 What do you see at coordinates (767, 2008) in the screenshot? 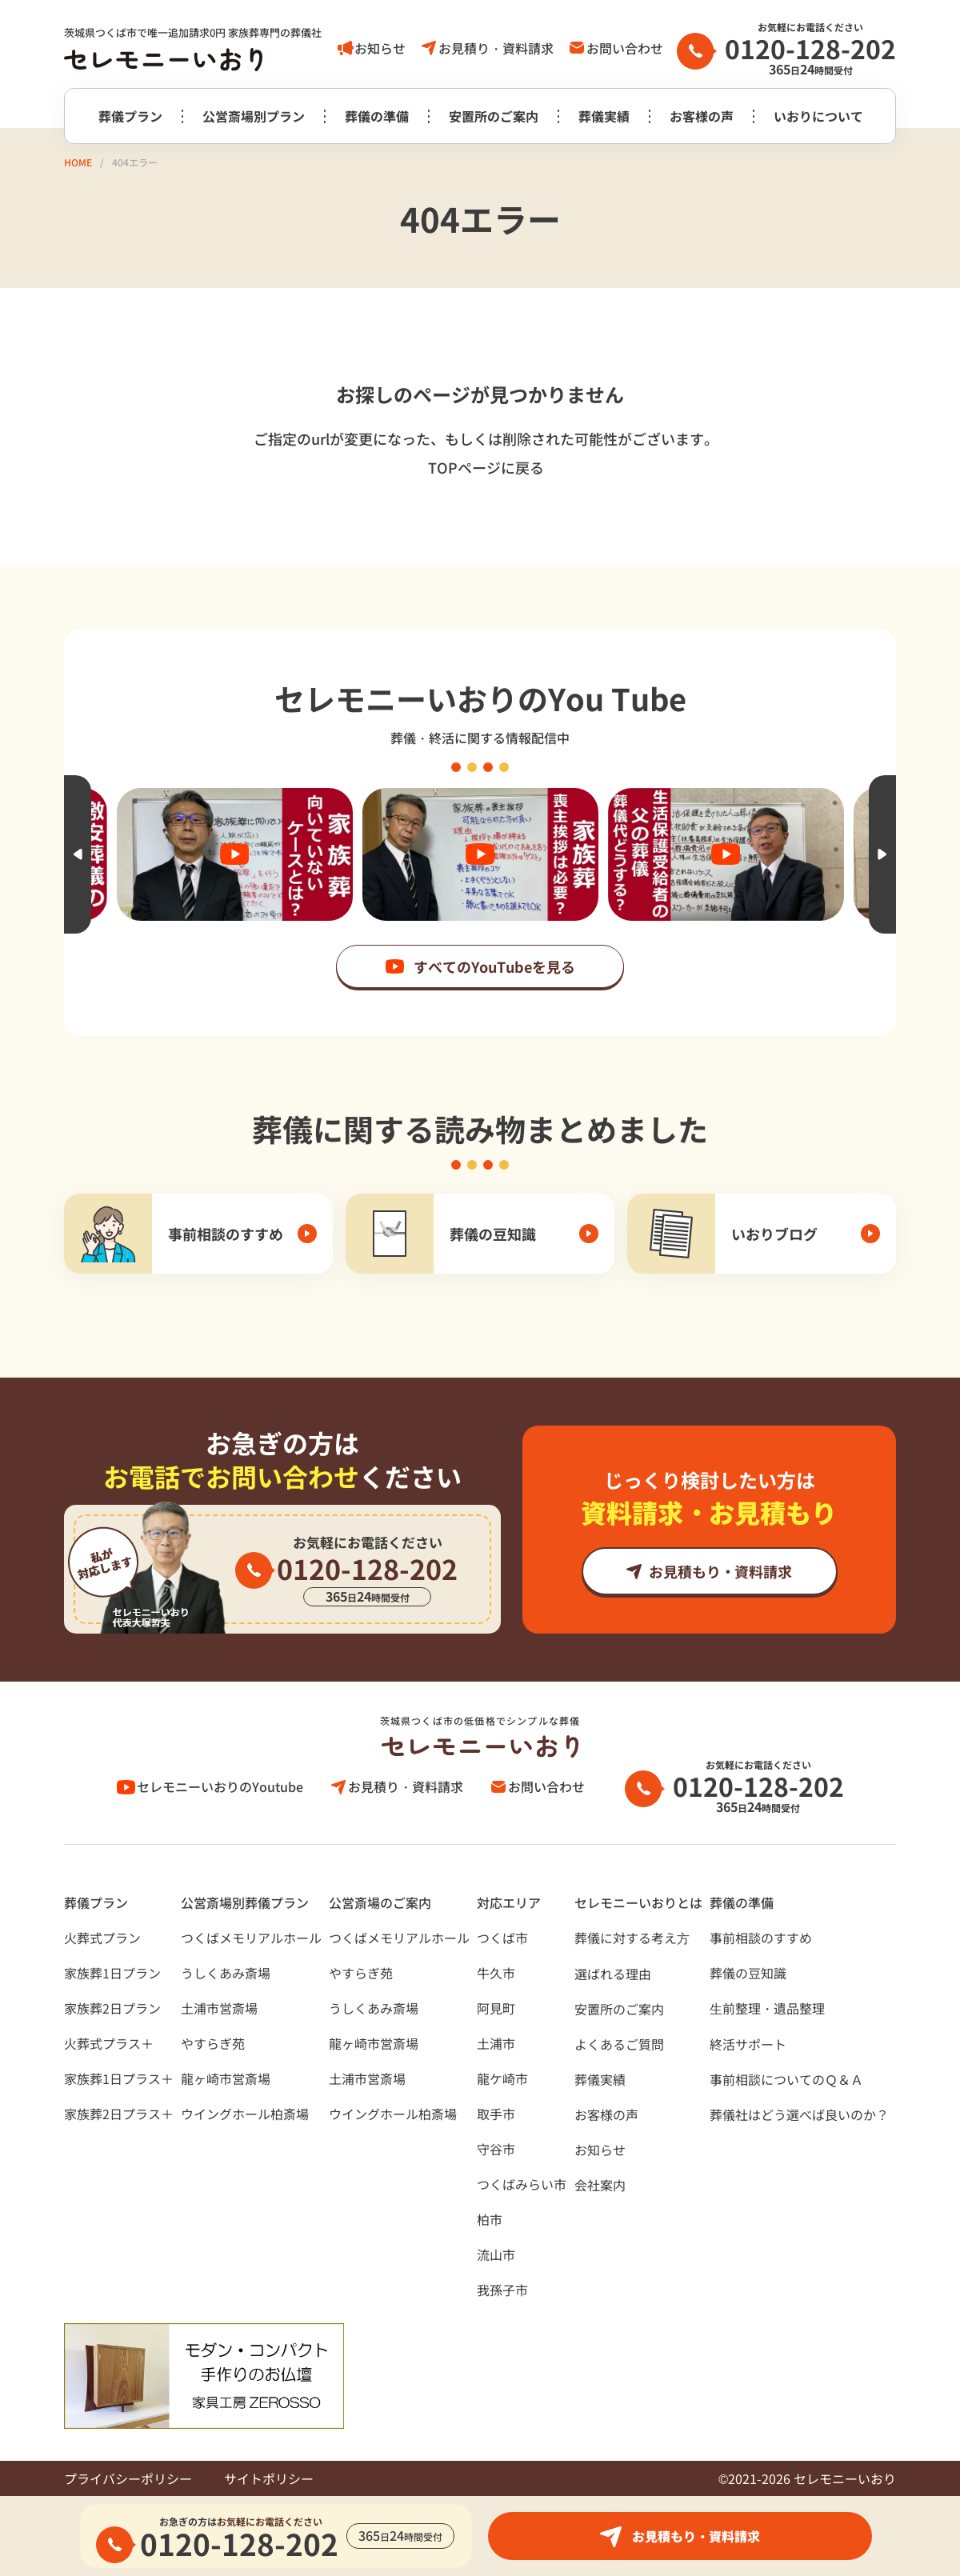
I see `⽣前整理・遺品整理` at bounding box center [767, 2008].